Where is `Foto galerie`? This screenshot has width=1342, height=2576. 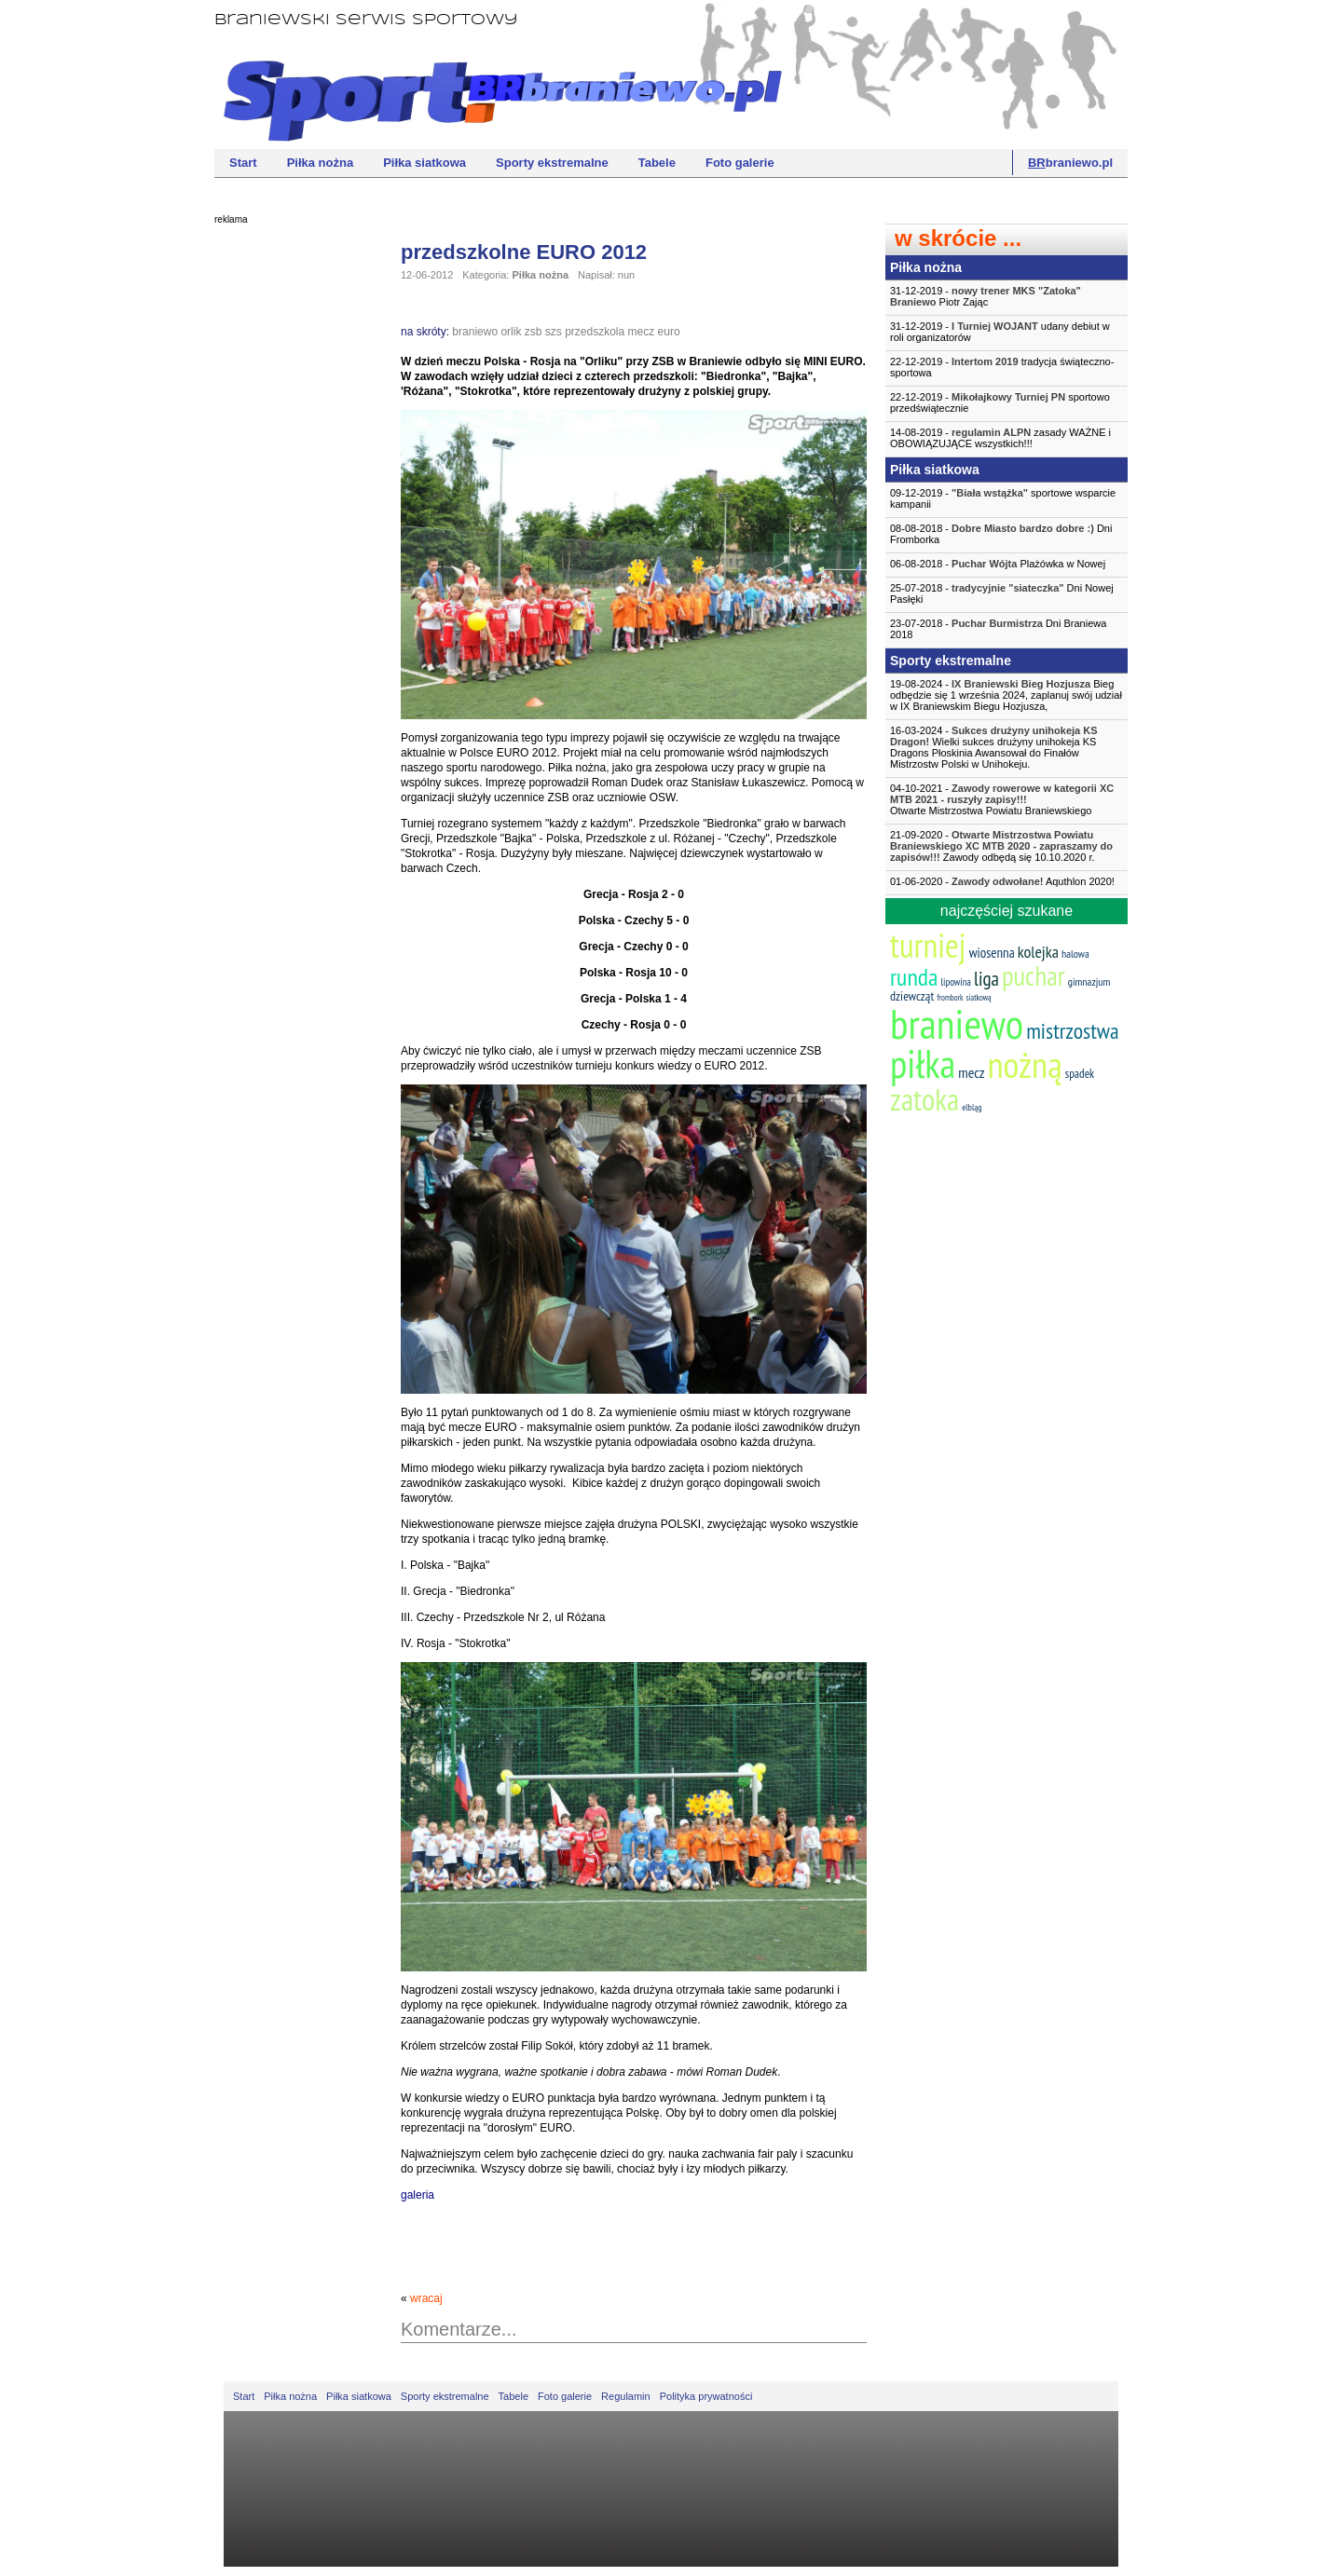
Foto galerie is located at coordinates (739, 163).